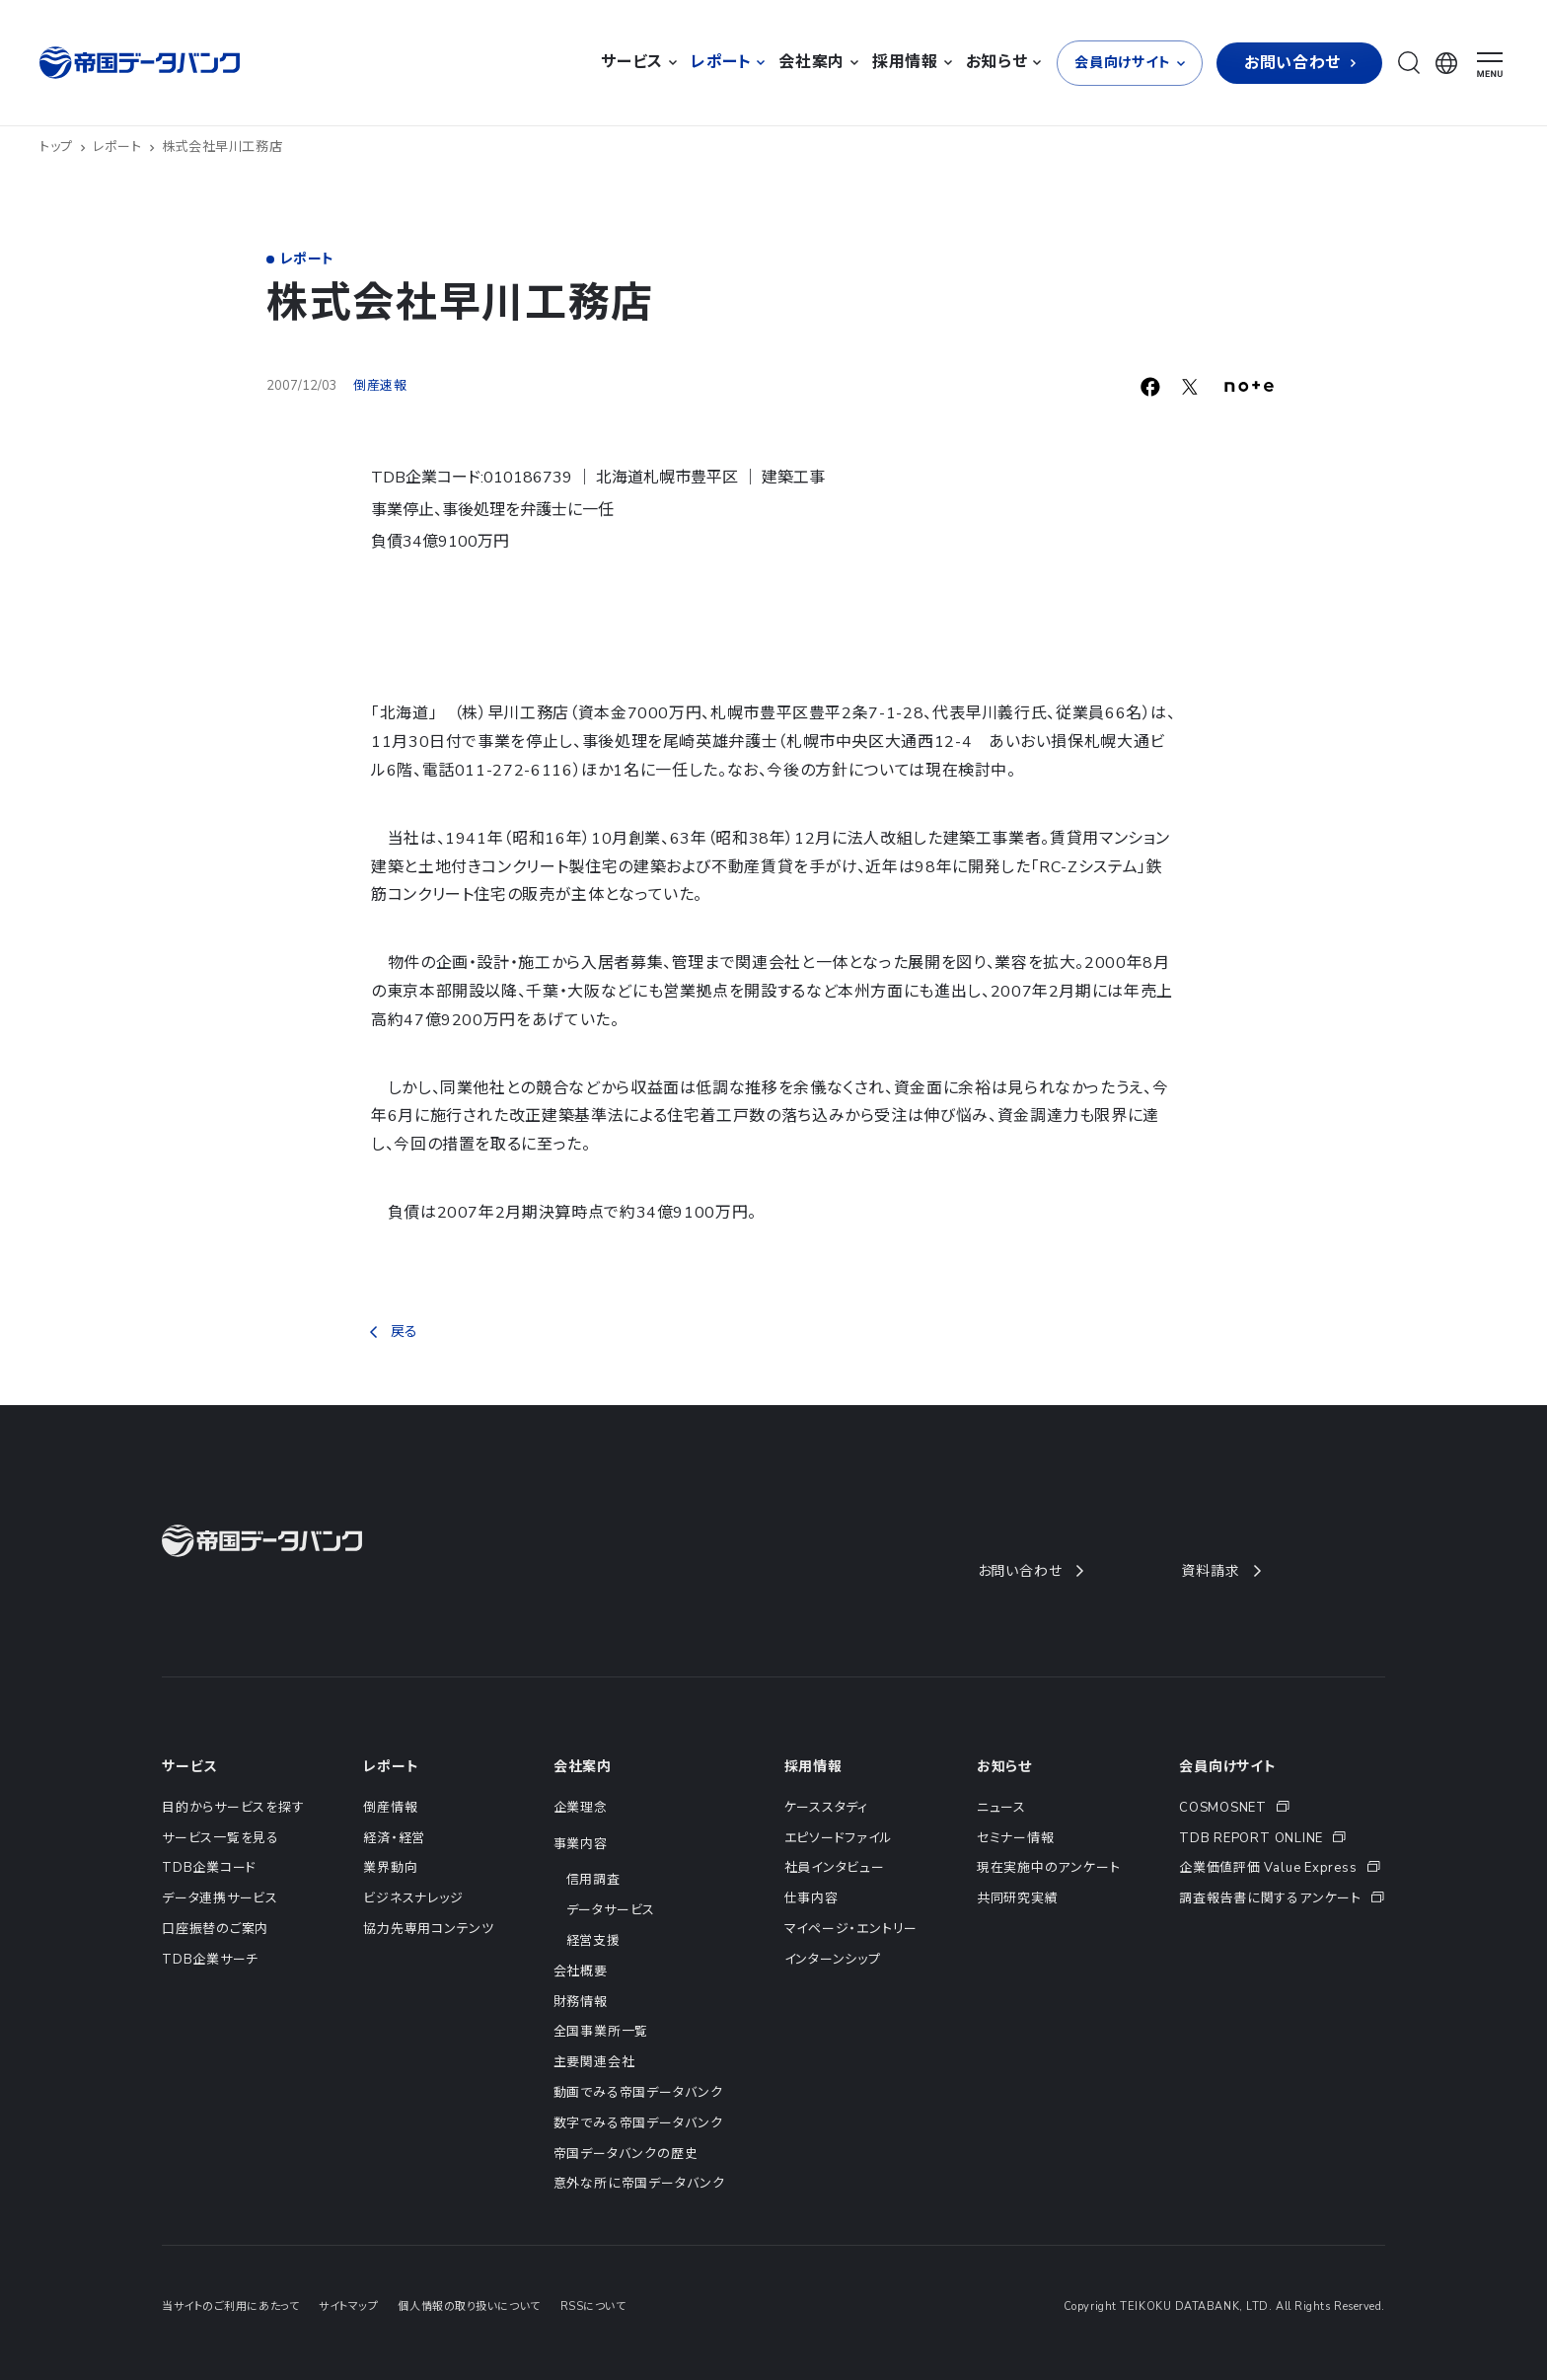  I want to click on ビジネスナレッジ [menuitem], so click(413, 1898).